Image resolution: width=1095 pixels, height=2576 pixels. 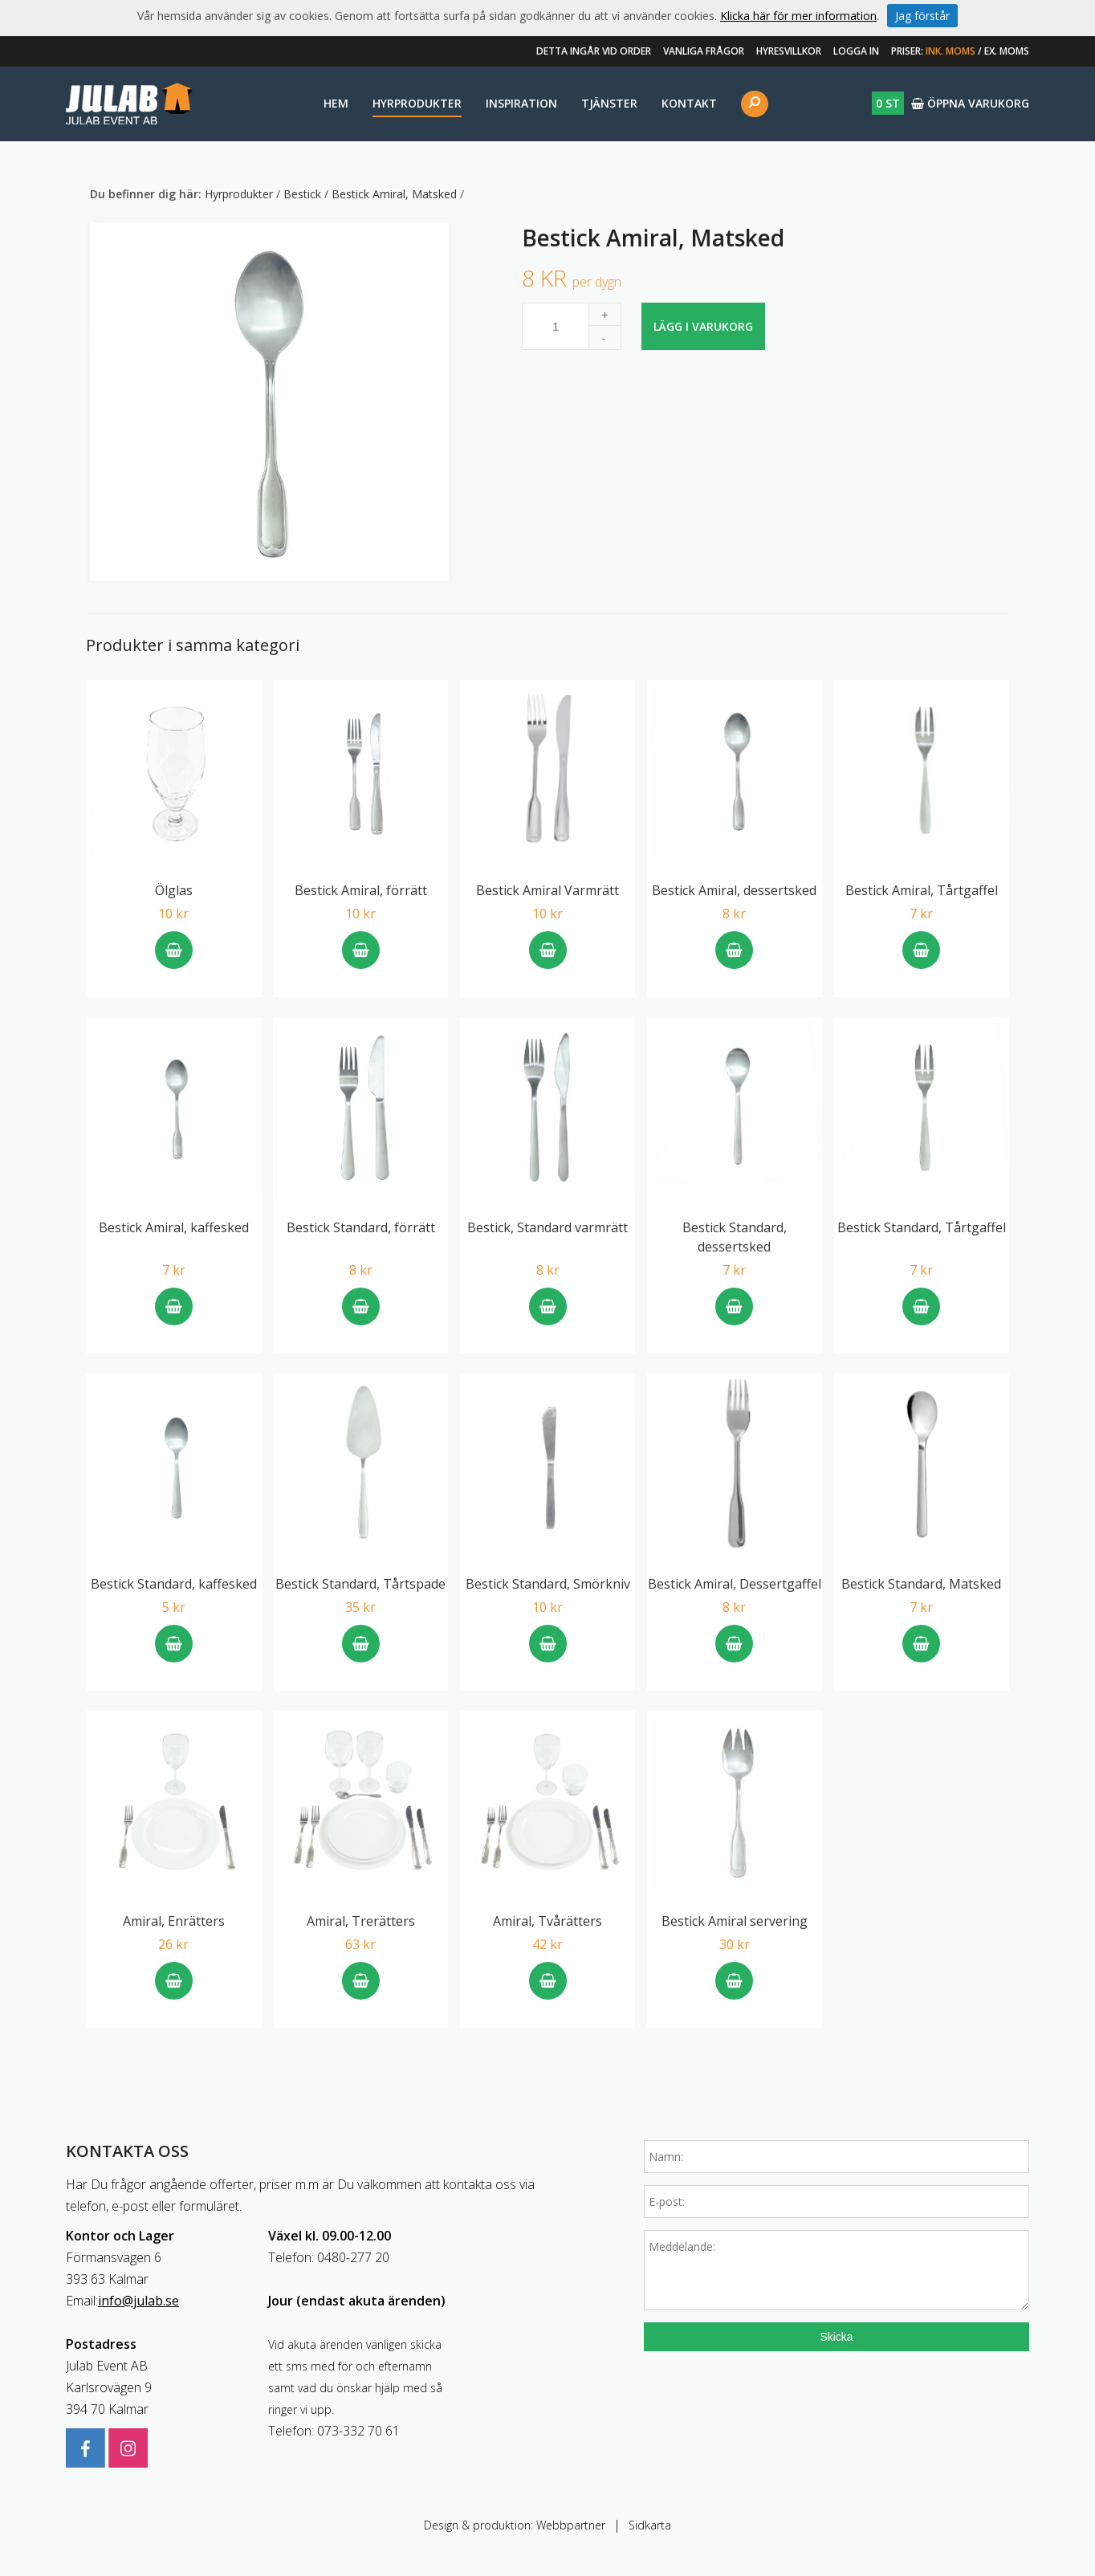 What do you see at coordinates (174, 1584) in the screenshot?
I see `Bestick Standard, kaffesked` at bounding box center [174, 1584].